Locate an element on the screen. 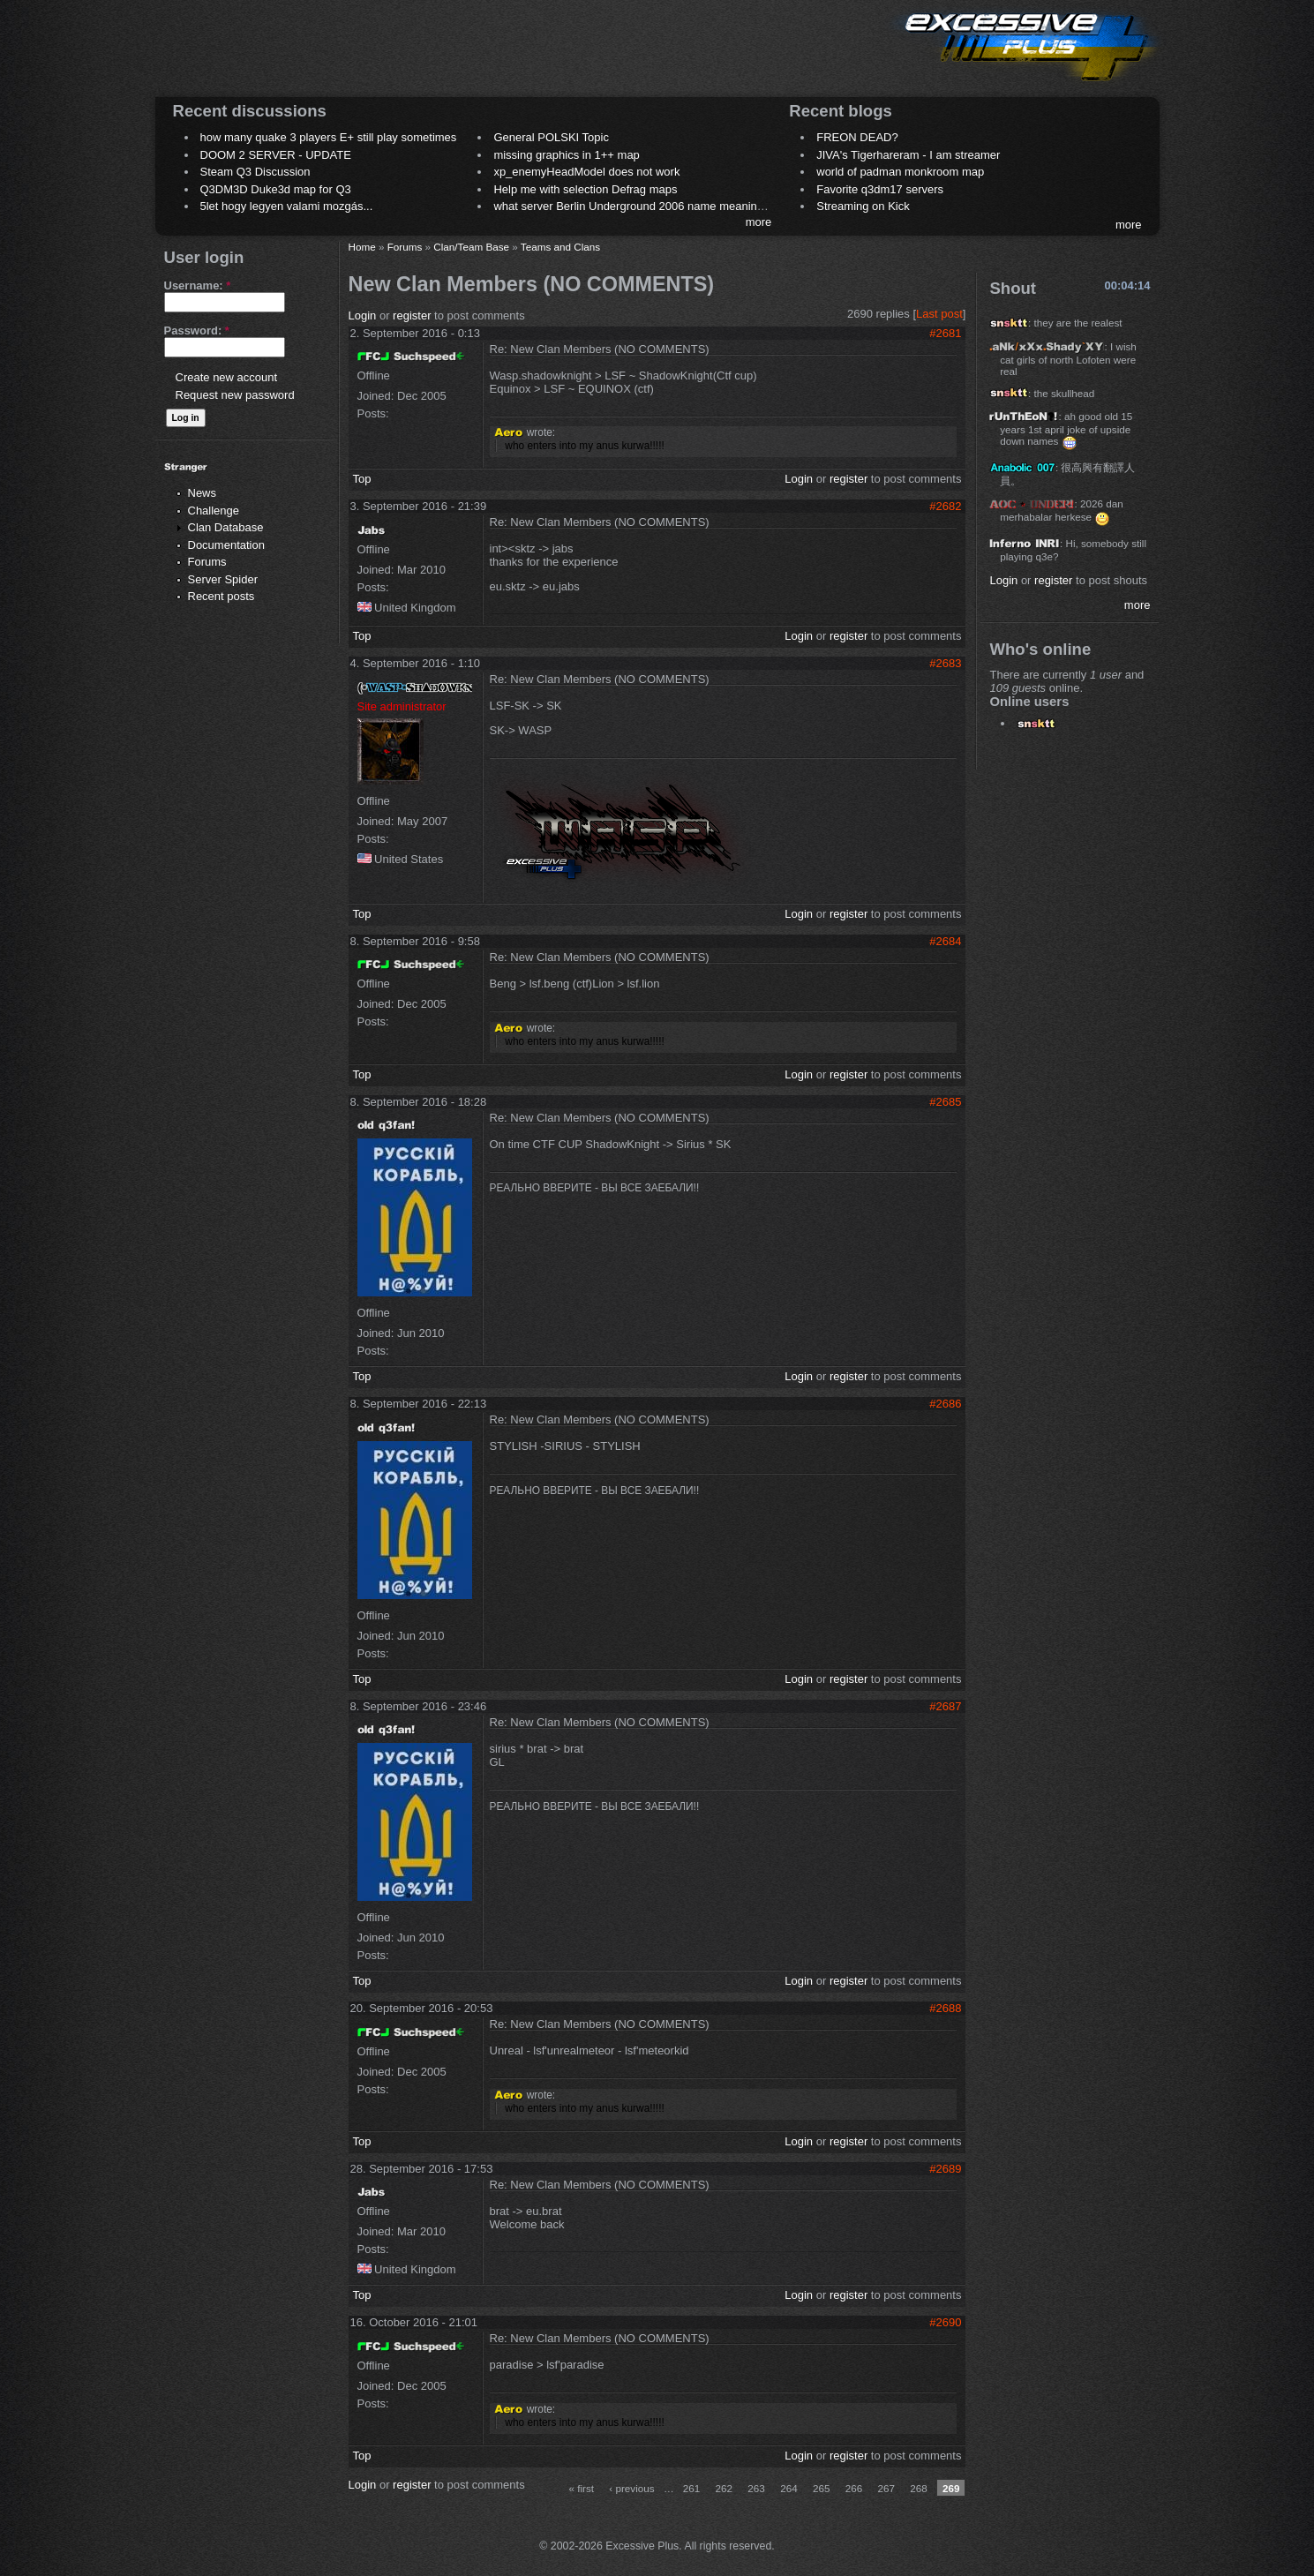 The image size is (1314, 2576). Clan Database is located at coordinates (226, 527).